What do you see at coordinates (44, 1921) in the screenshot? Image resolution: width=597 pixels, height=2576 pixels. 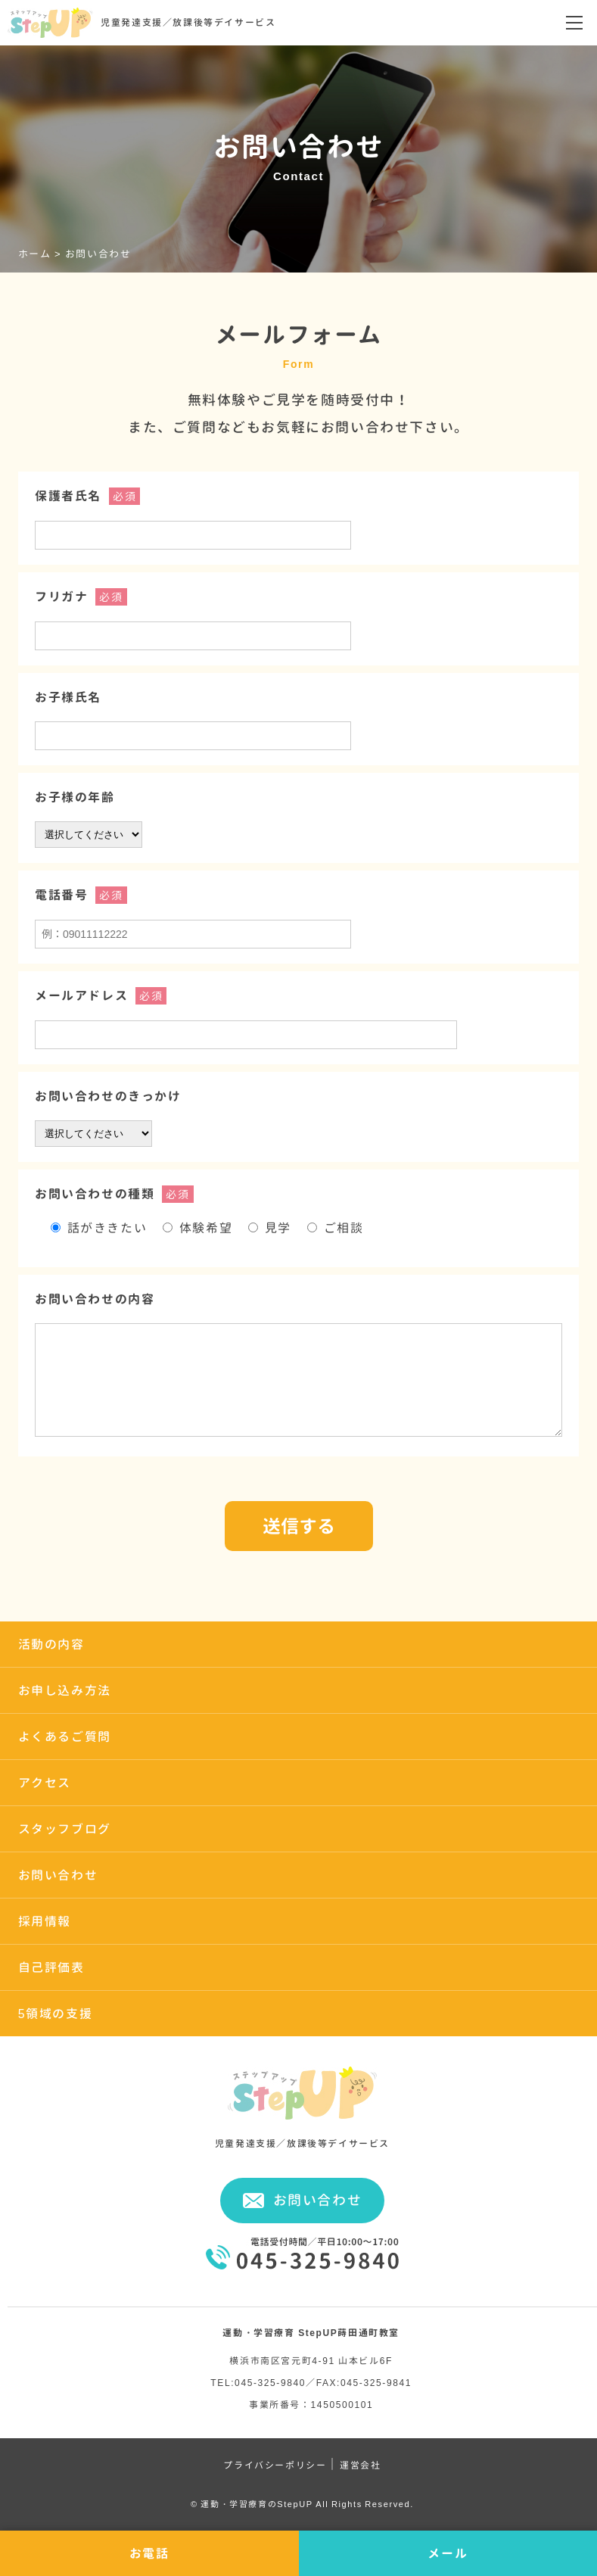 I see `採用情報` at bounding box center [44, 1921].